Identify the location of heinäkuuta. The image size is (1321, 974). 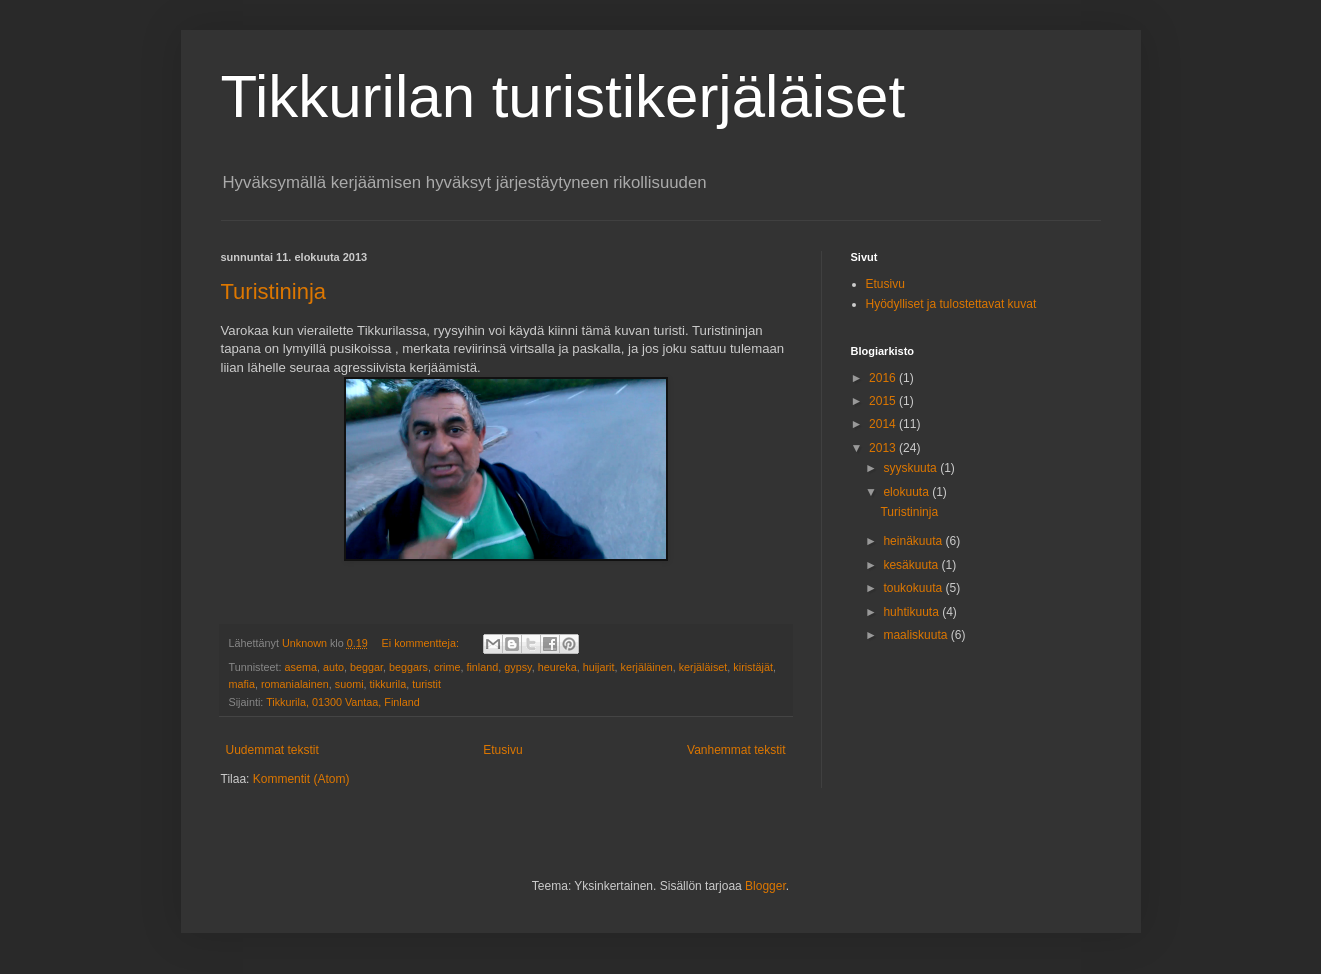
(914, 541).